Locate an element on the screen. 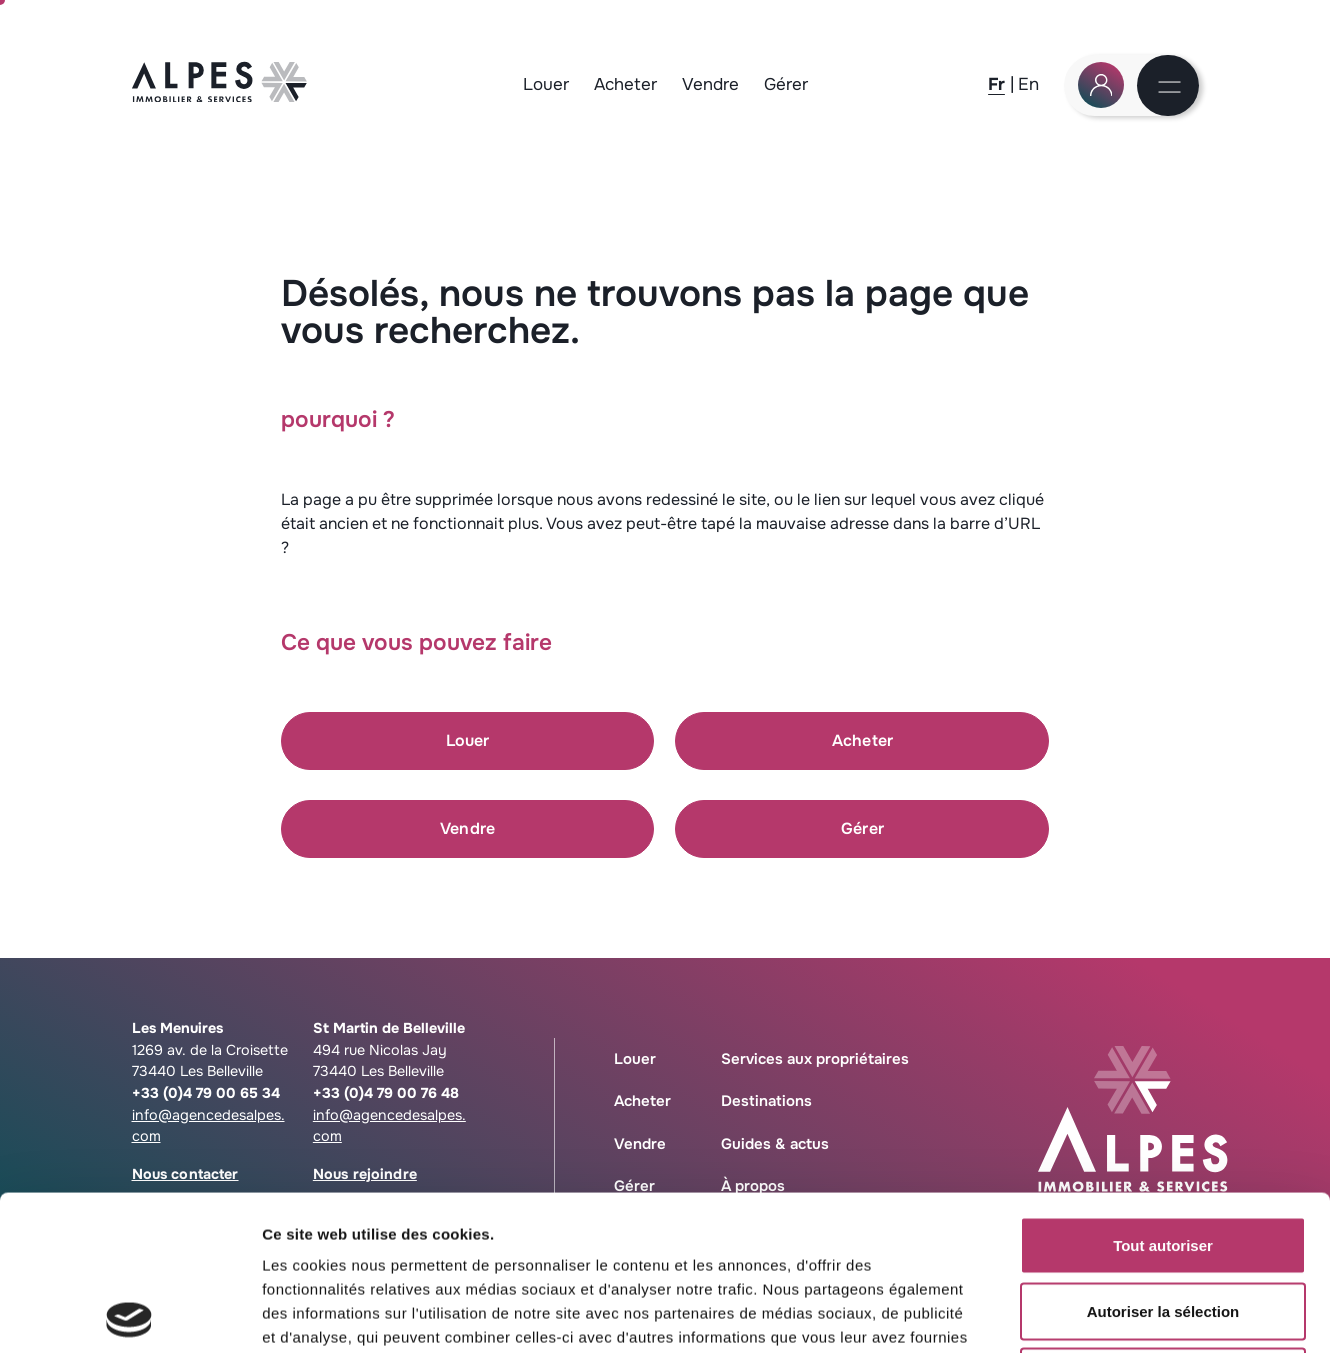 The height and width of the screenshot is (1353, 1330). [Logo Agence des Alpes, retour à la home] is located at coordinates (220, 96).